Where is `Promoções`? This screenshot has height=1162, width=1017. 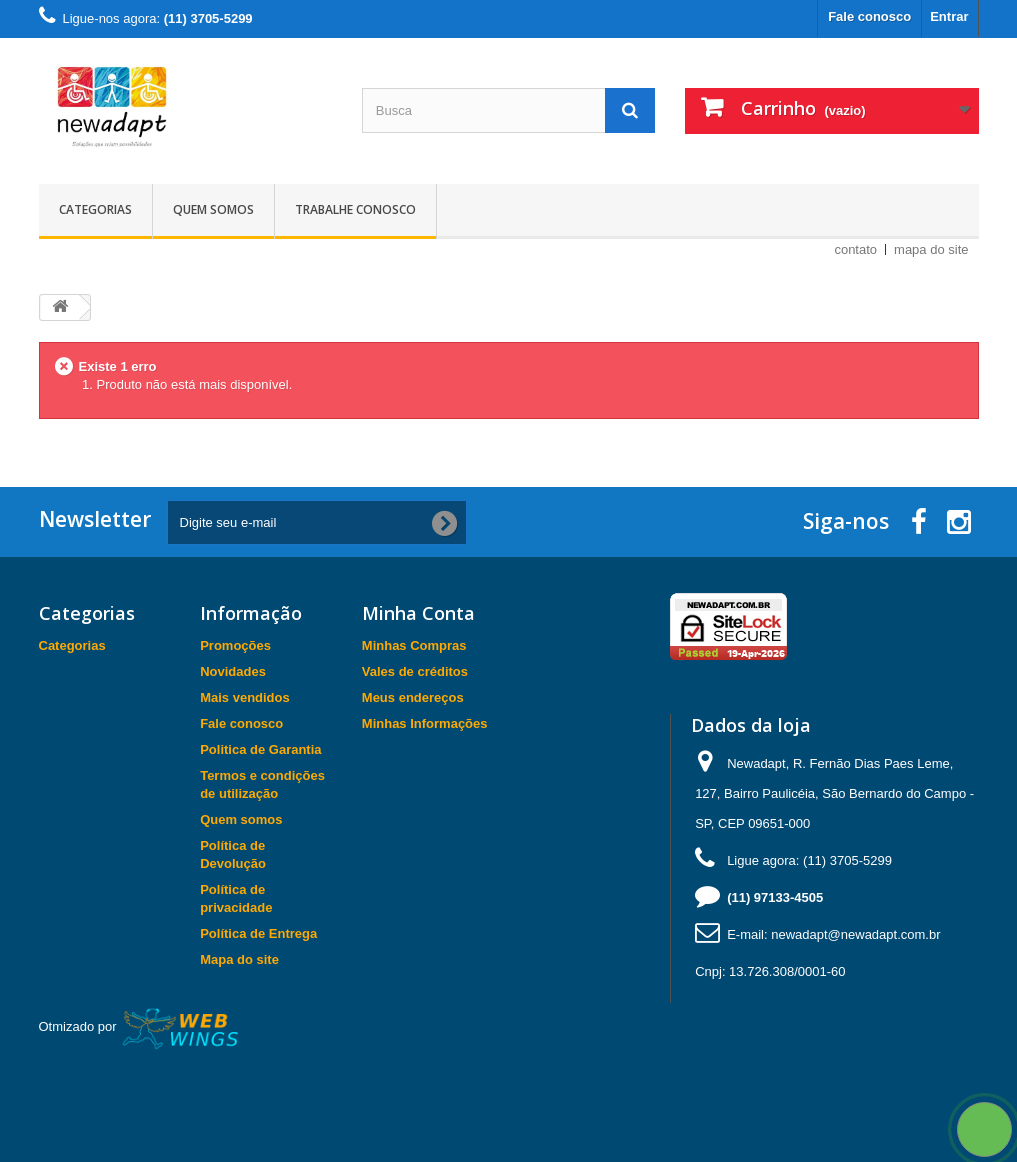 Promoções is located at coordinates (235, 645).